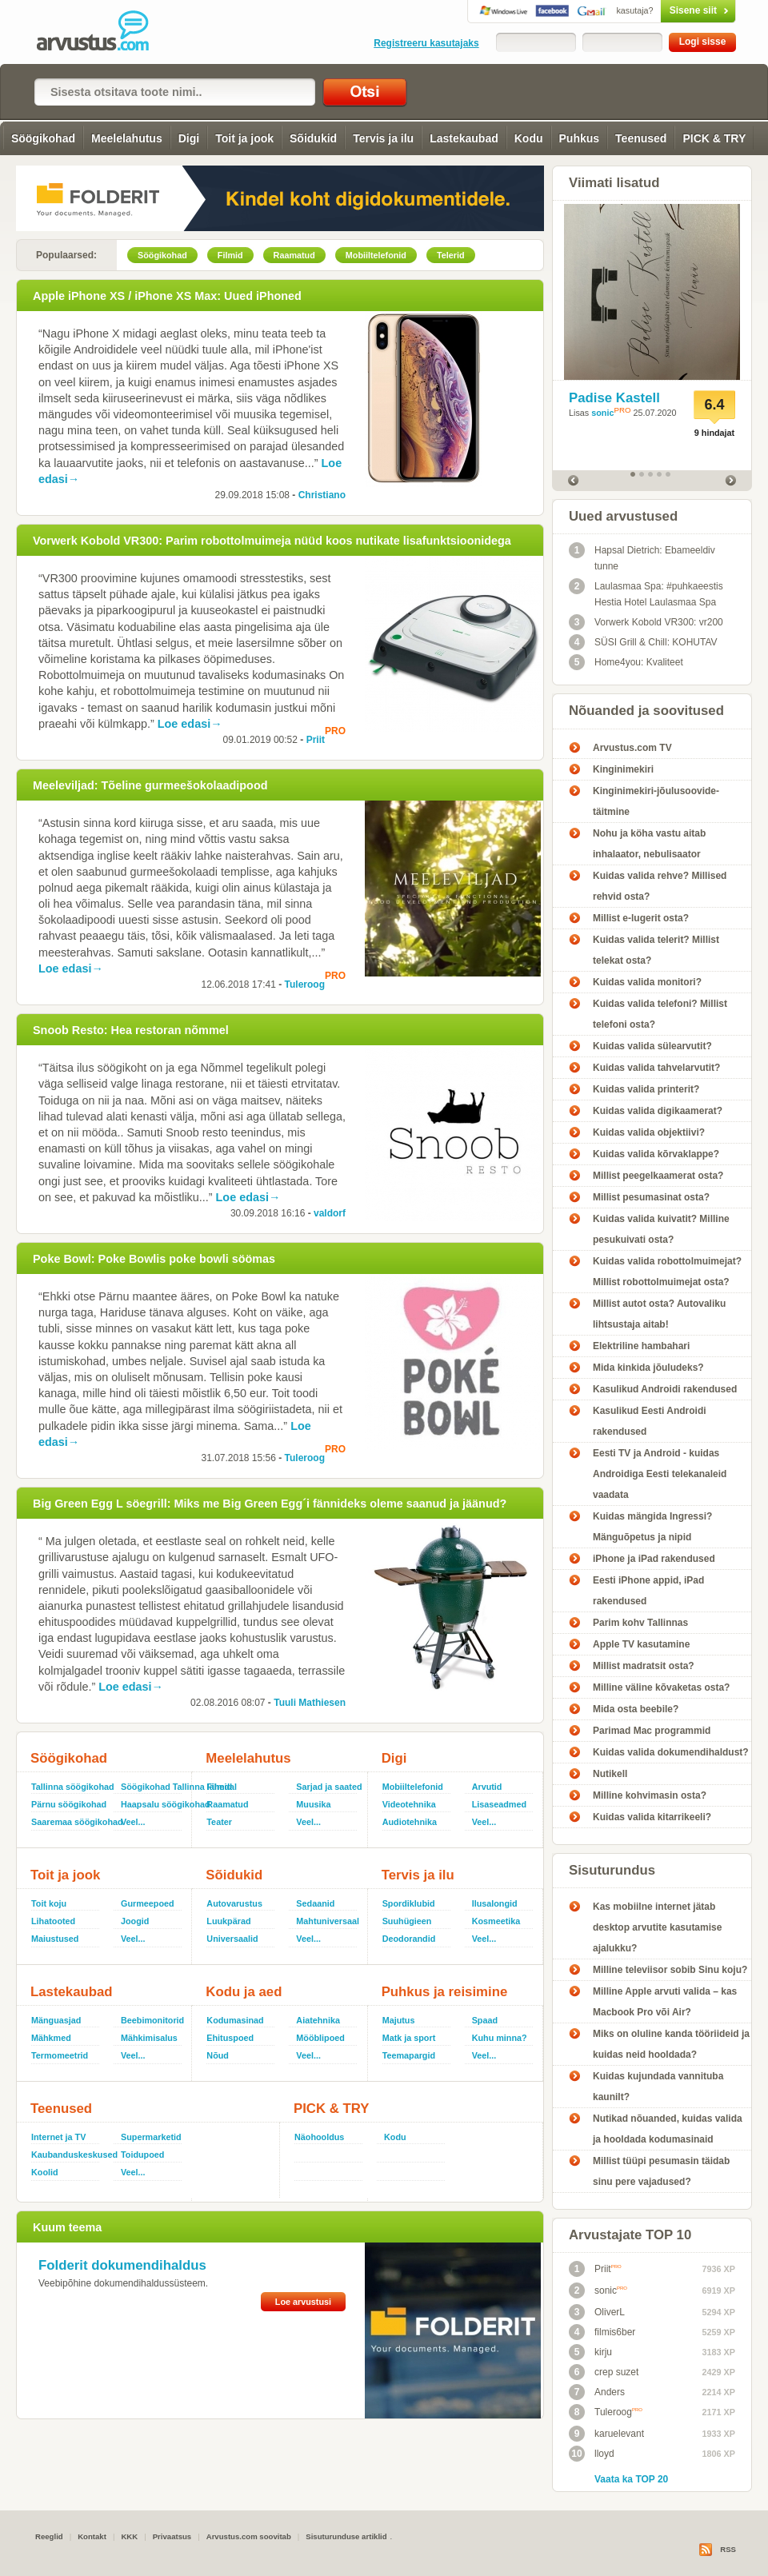 The width and height of the screenshot is (768, 2576). Describe the element at coordinates (313, 138) in the screenshot. I see `Sõidukid` at that location.